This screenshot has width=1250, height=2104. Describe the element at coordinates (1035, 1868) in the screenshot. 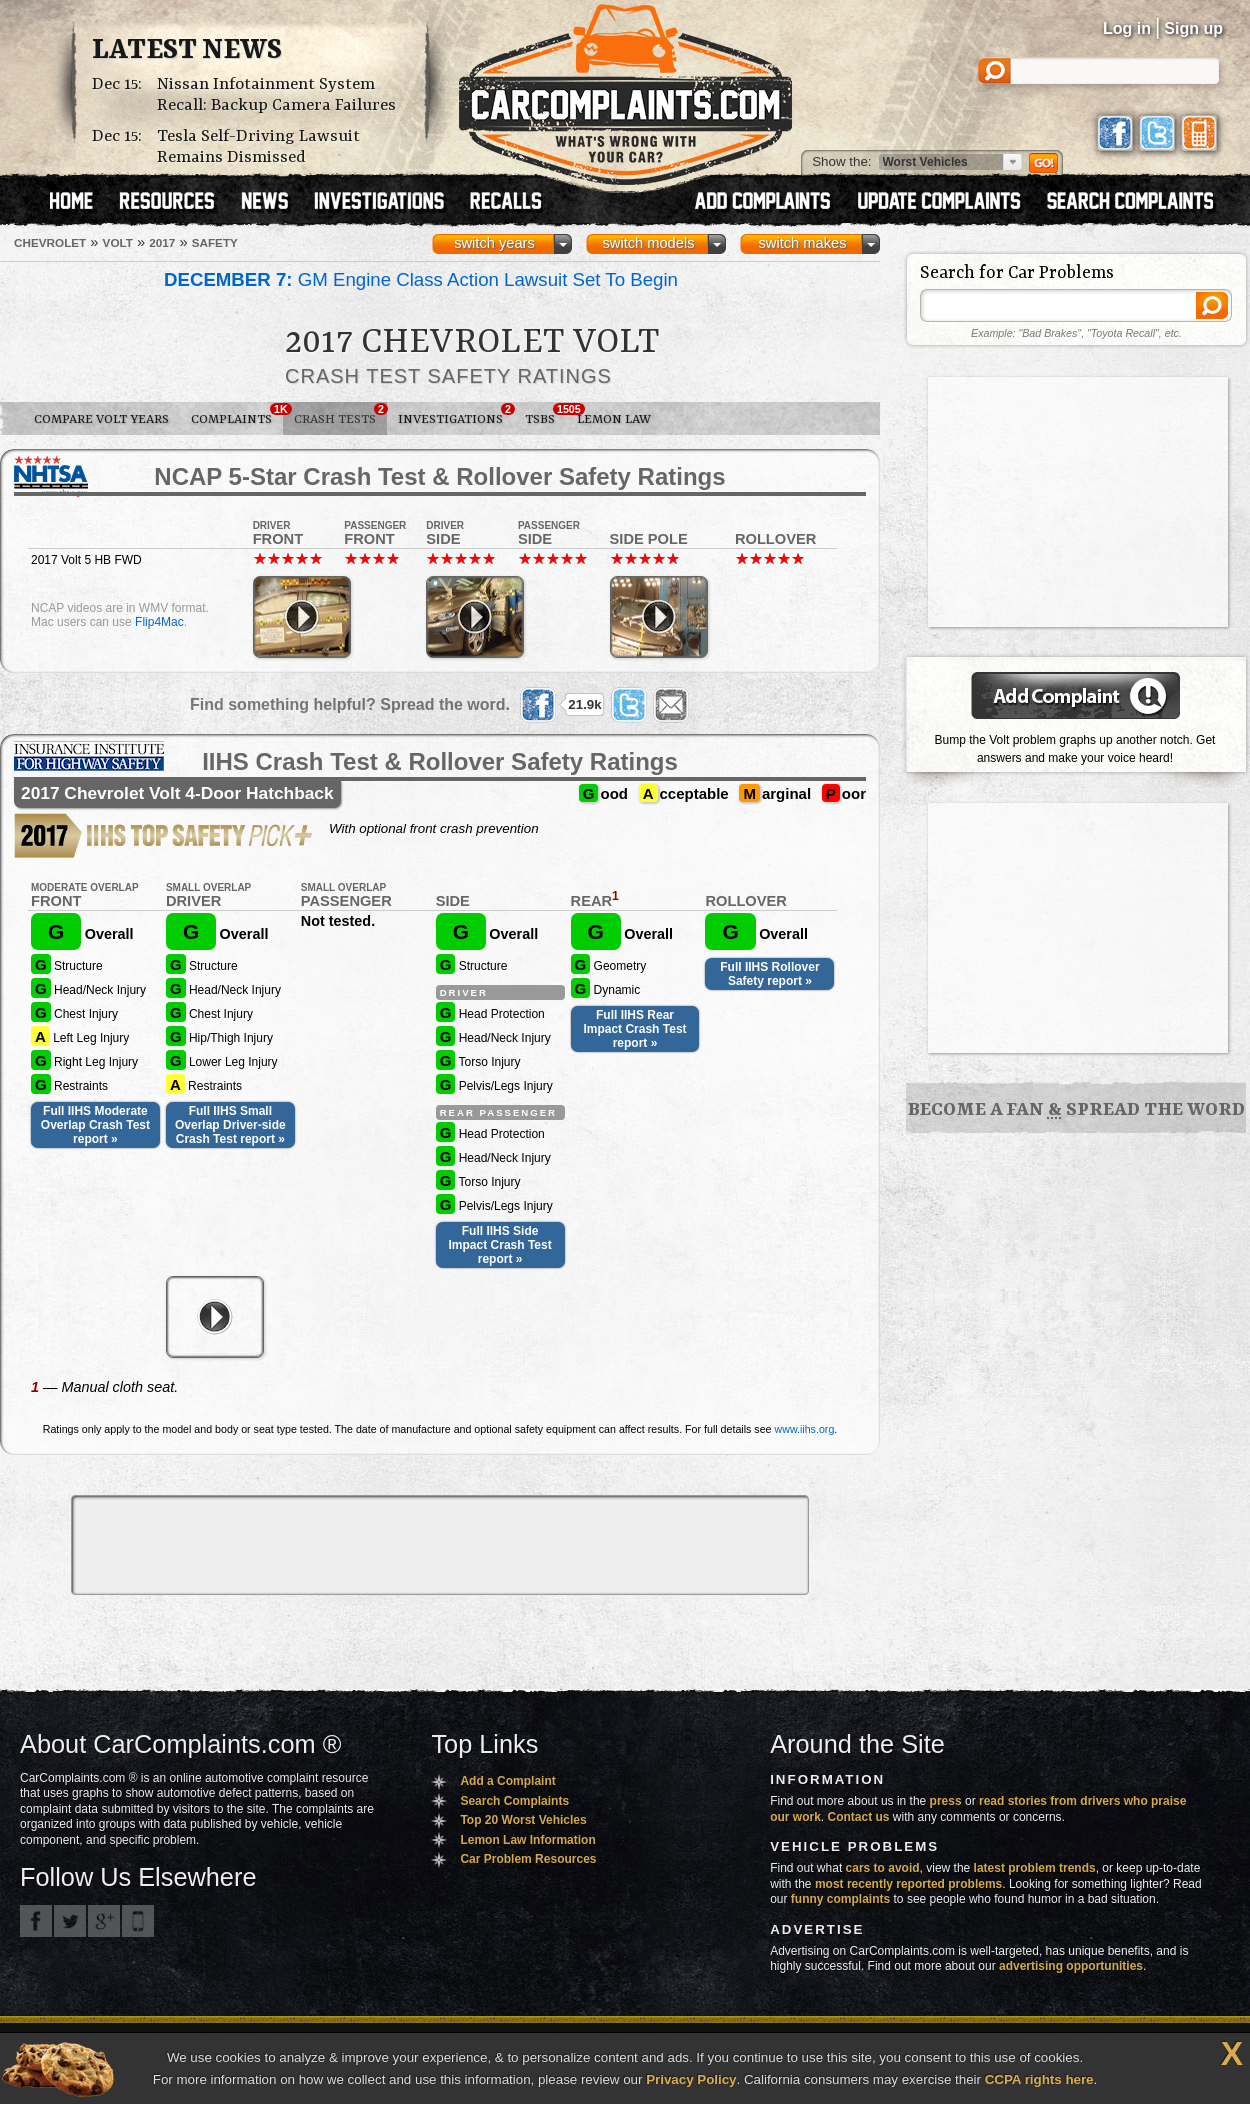

I see `latest problem trends` at that location.